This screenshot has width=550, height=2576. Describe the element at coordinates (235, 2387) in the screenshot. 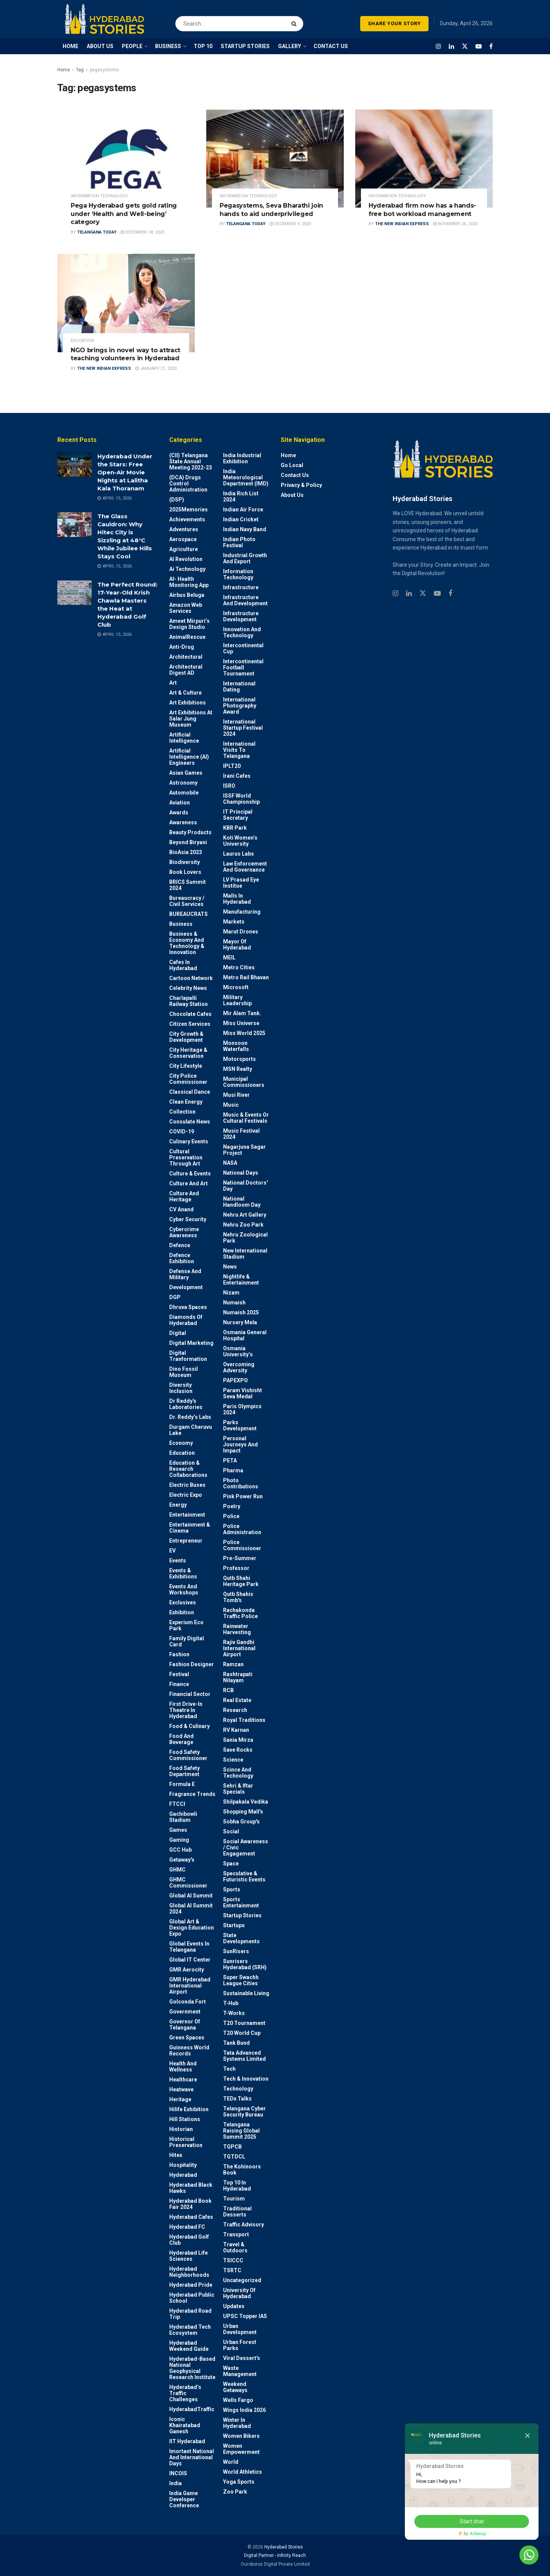

I see `weekend Getaways` at that location.